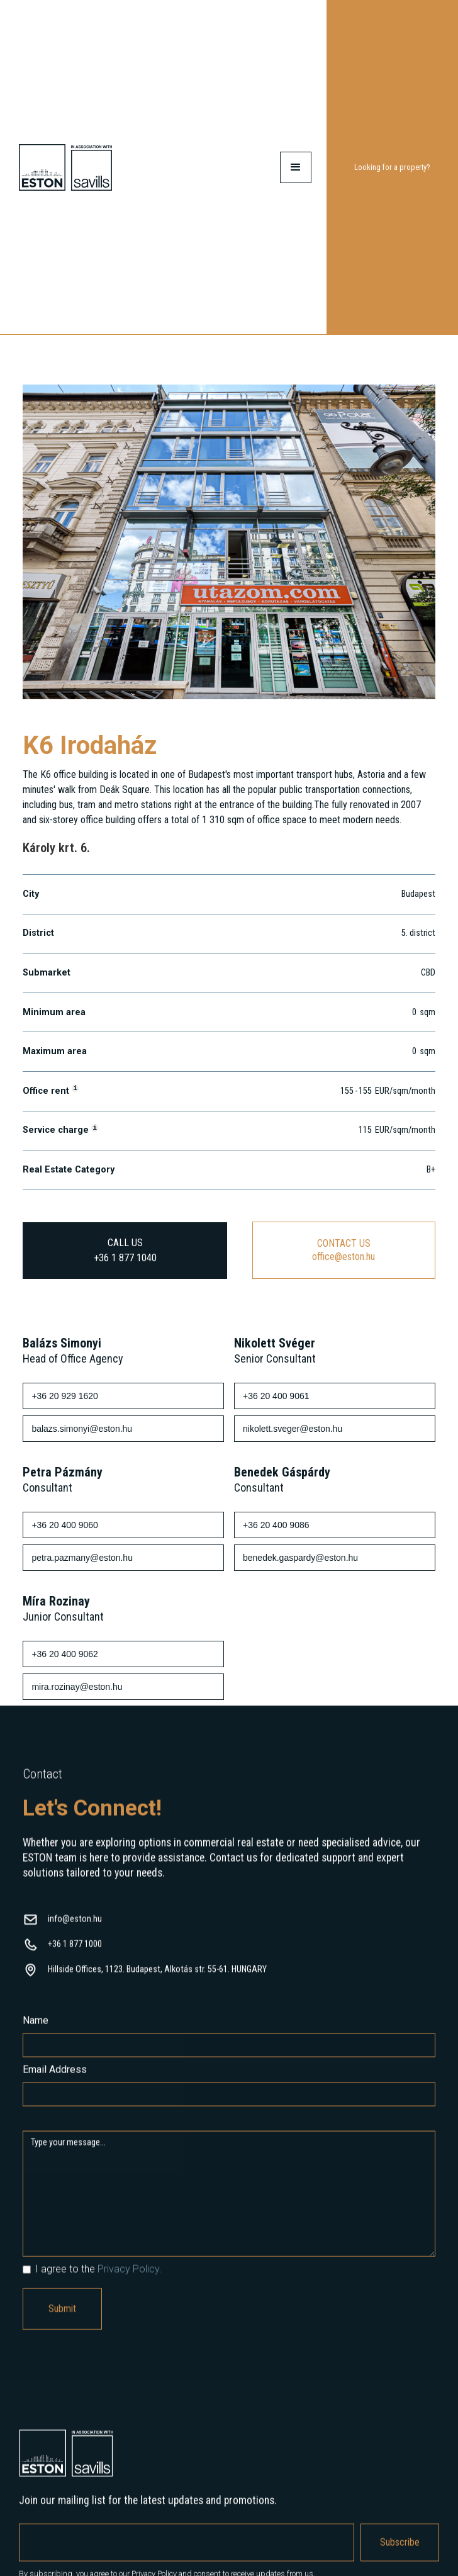 The image size is (458, 2576). I want to click on CALL US+36 1 877 1040, so click(125, 1250).